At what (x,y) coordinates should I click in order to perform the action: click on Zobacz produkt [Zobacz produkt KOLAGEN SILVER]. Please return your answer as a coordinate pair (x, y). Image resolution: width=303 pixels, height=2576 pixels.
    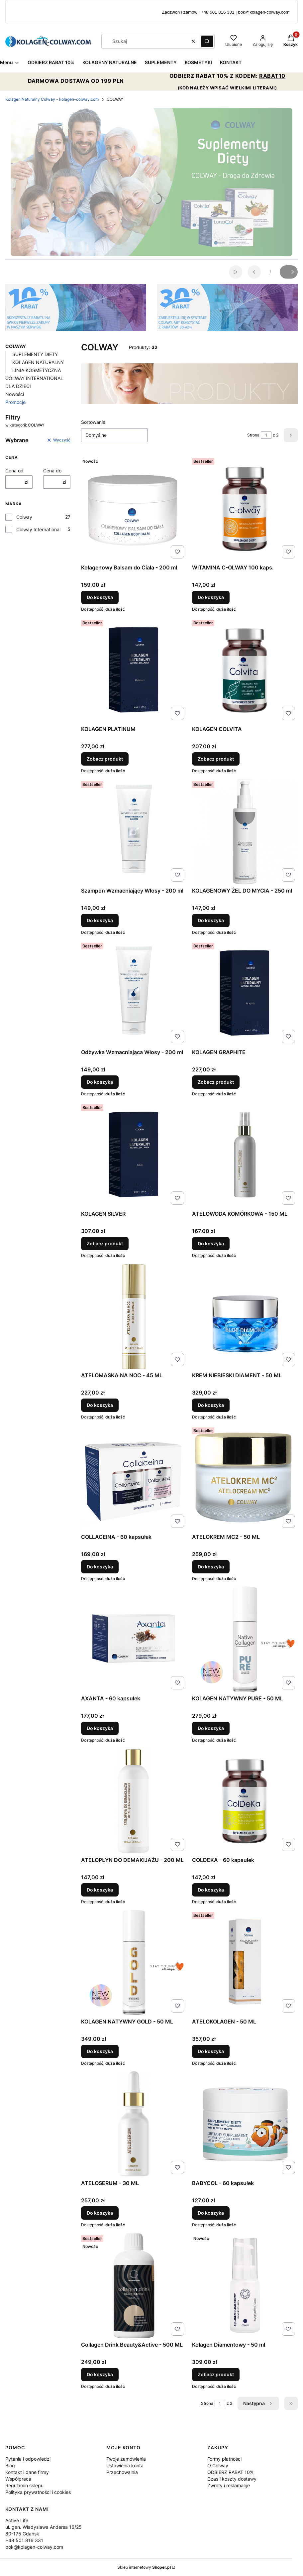
    Looking at the image, I should click on (105, 1243).